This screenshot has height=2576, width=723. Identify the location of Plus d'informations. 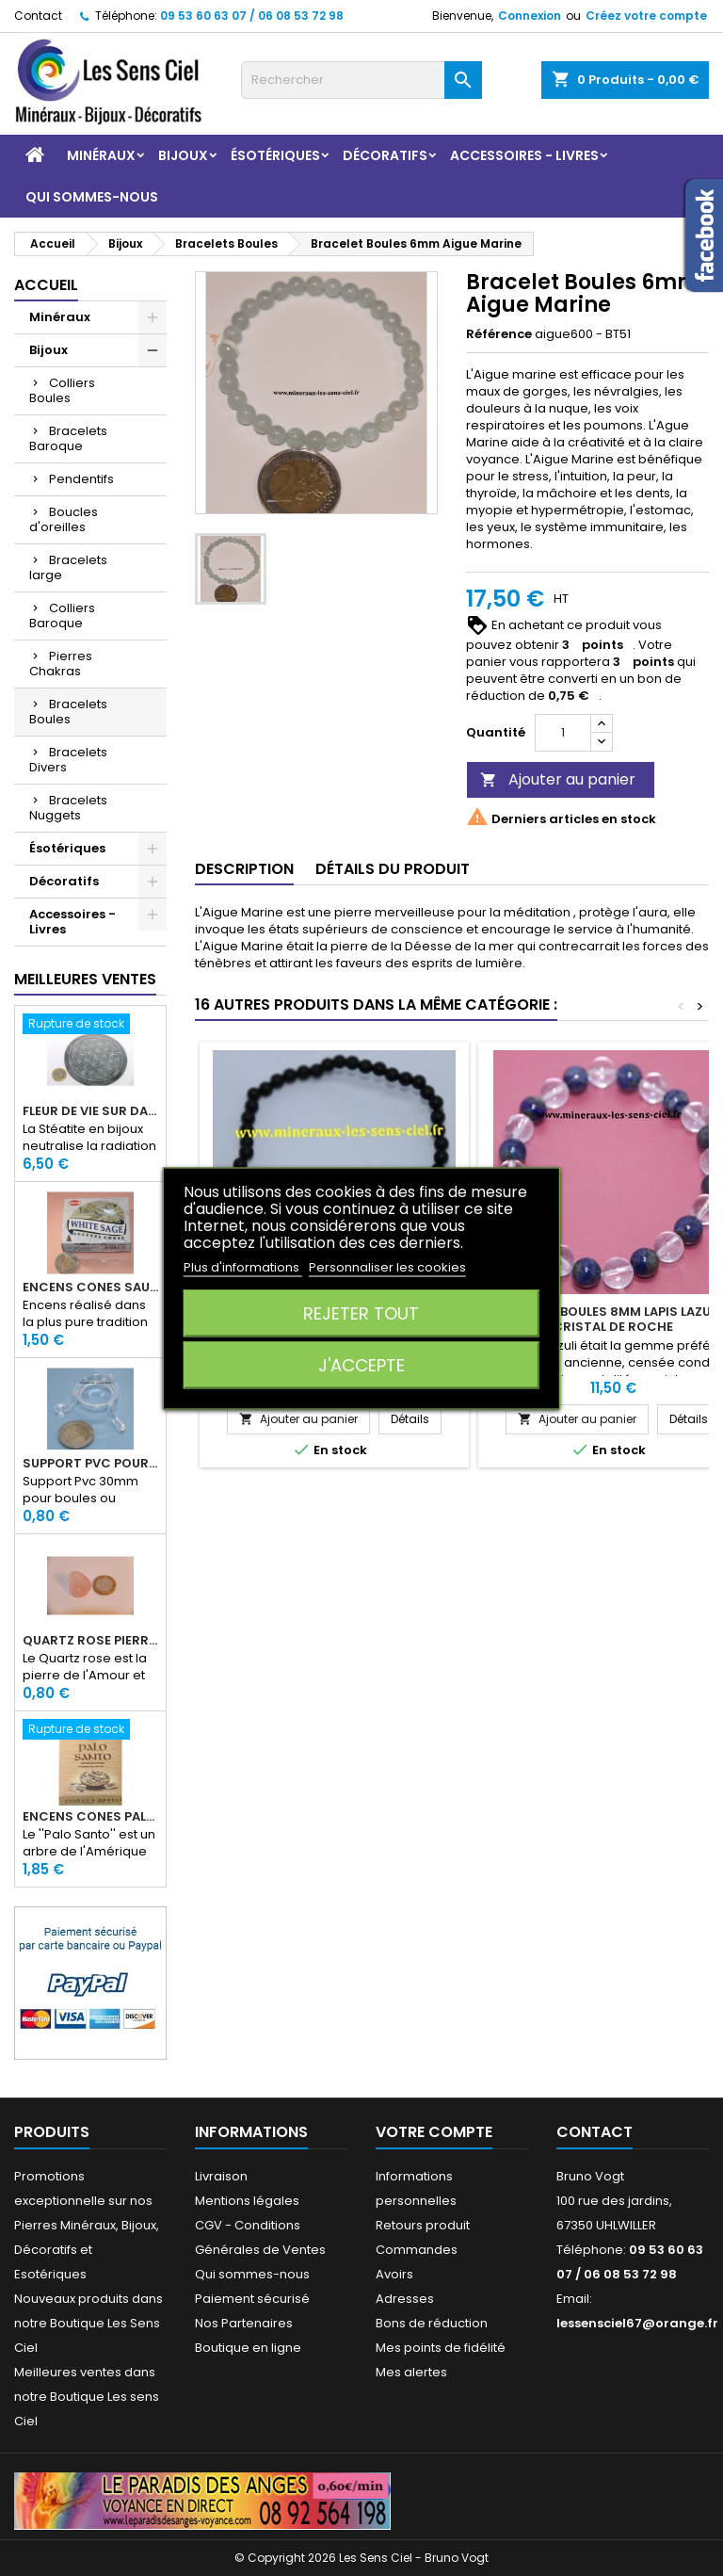
(243, 1266).